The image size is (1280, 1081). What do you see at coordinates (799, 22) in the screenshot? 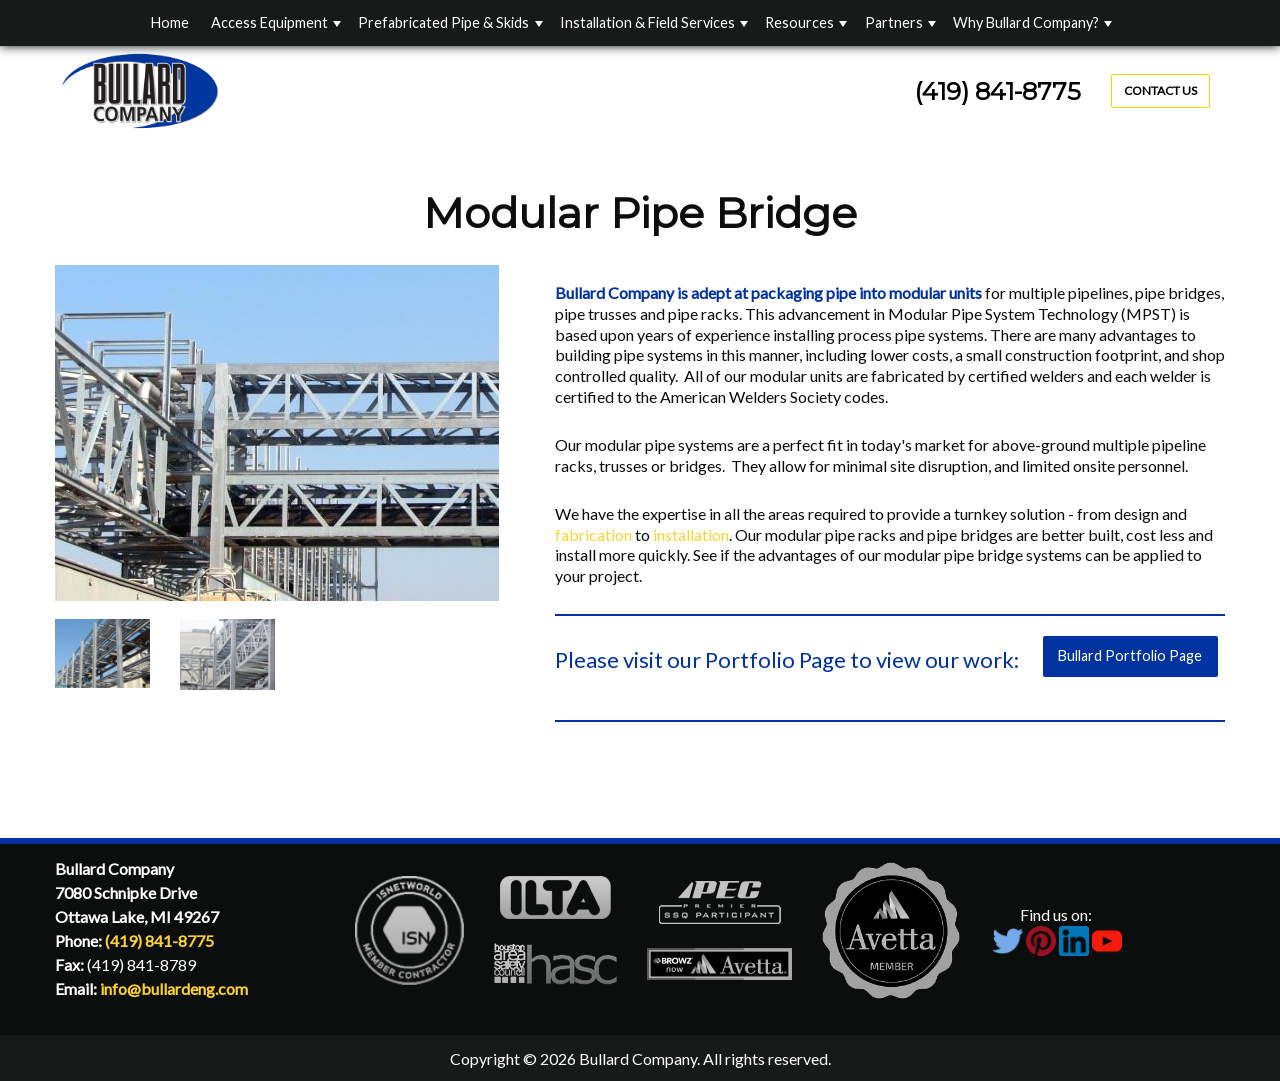
I see `Resources` at bounding box center [799, 22].